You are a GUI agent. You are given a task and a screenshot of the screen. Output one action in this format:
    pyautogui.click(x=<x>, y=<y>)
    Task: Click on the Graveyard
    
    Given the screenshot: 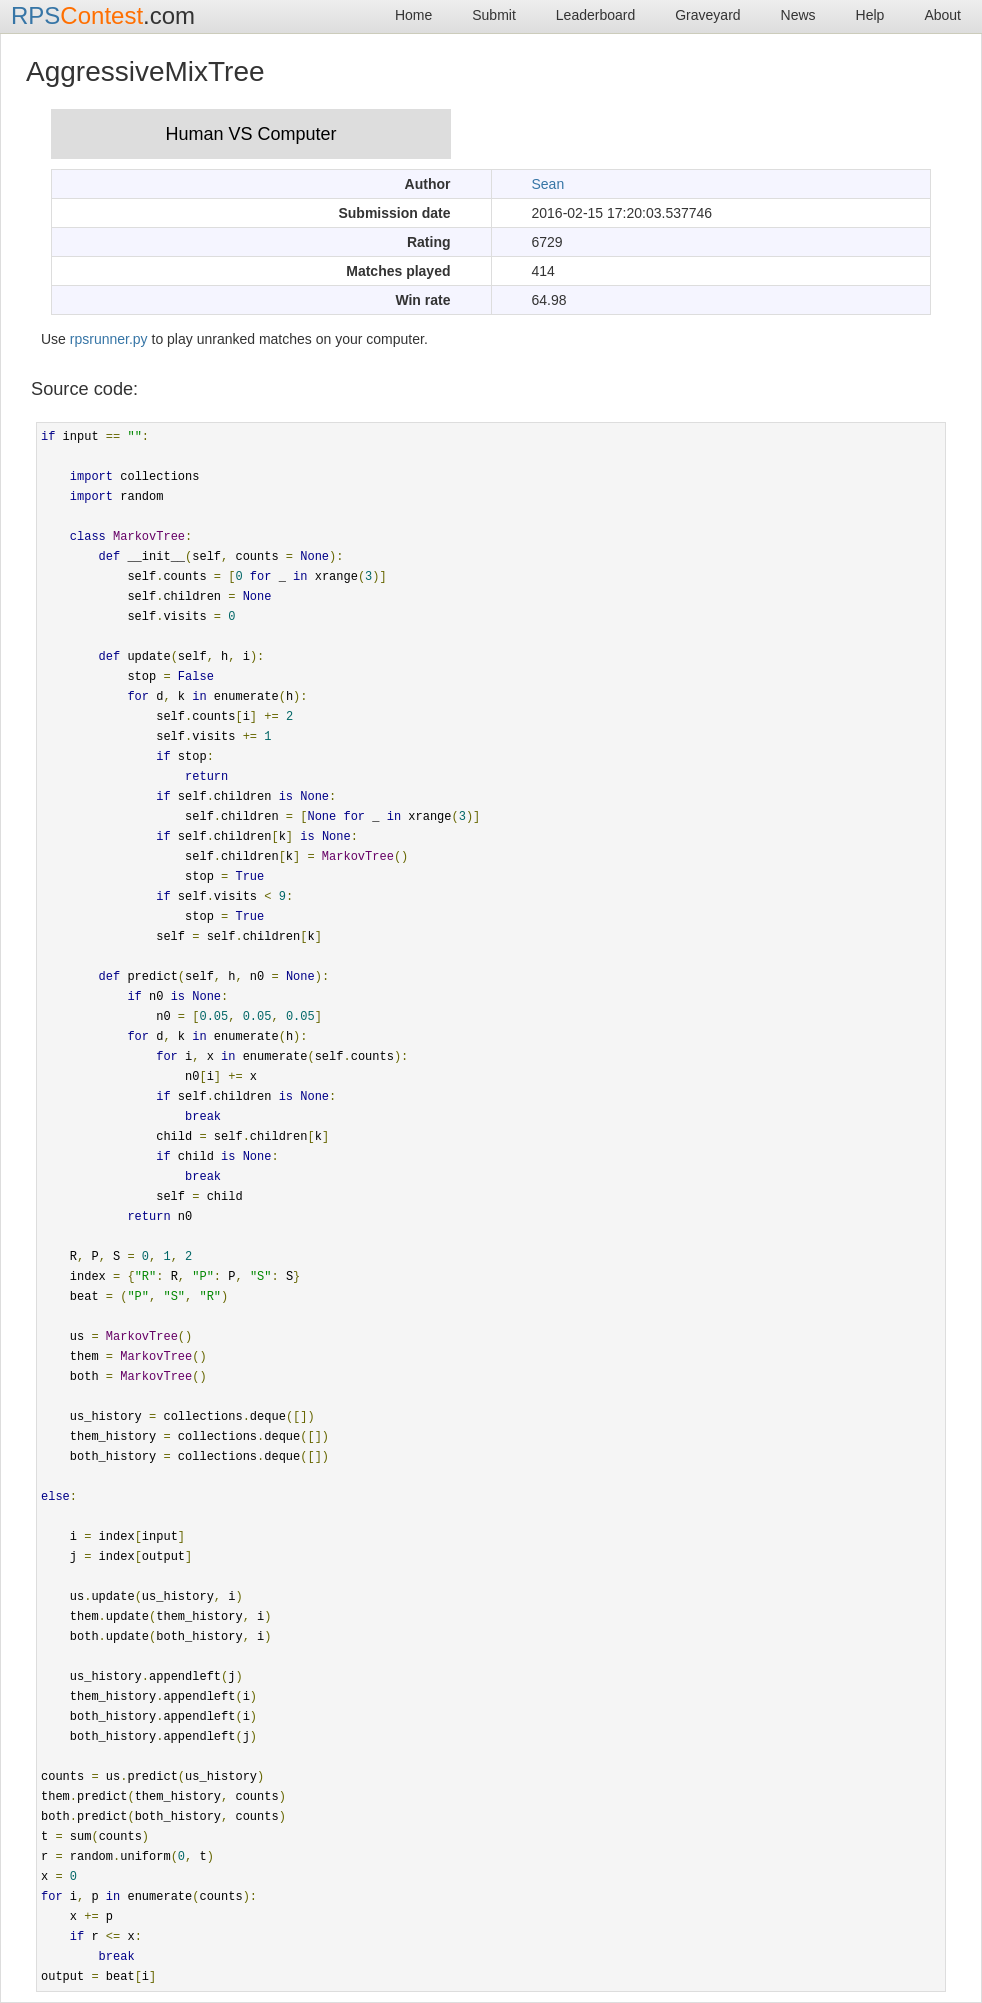 What is the action you would take?
    pyautogui.click(x=707, y=15)
    